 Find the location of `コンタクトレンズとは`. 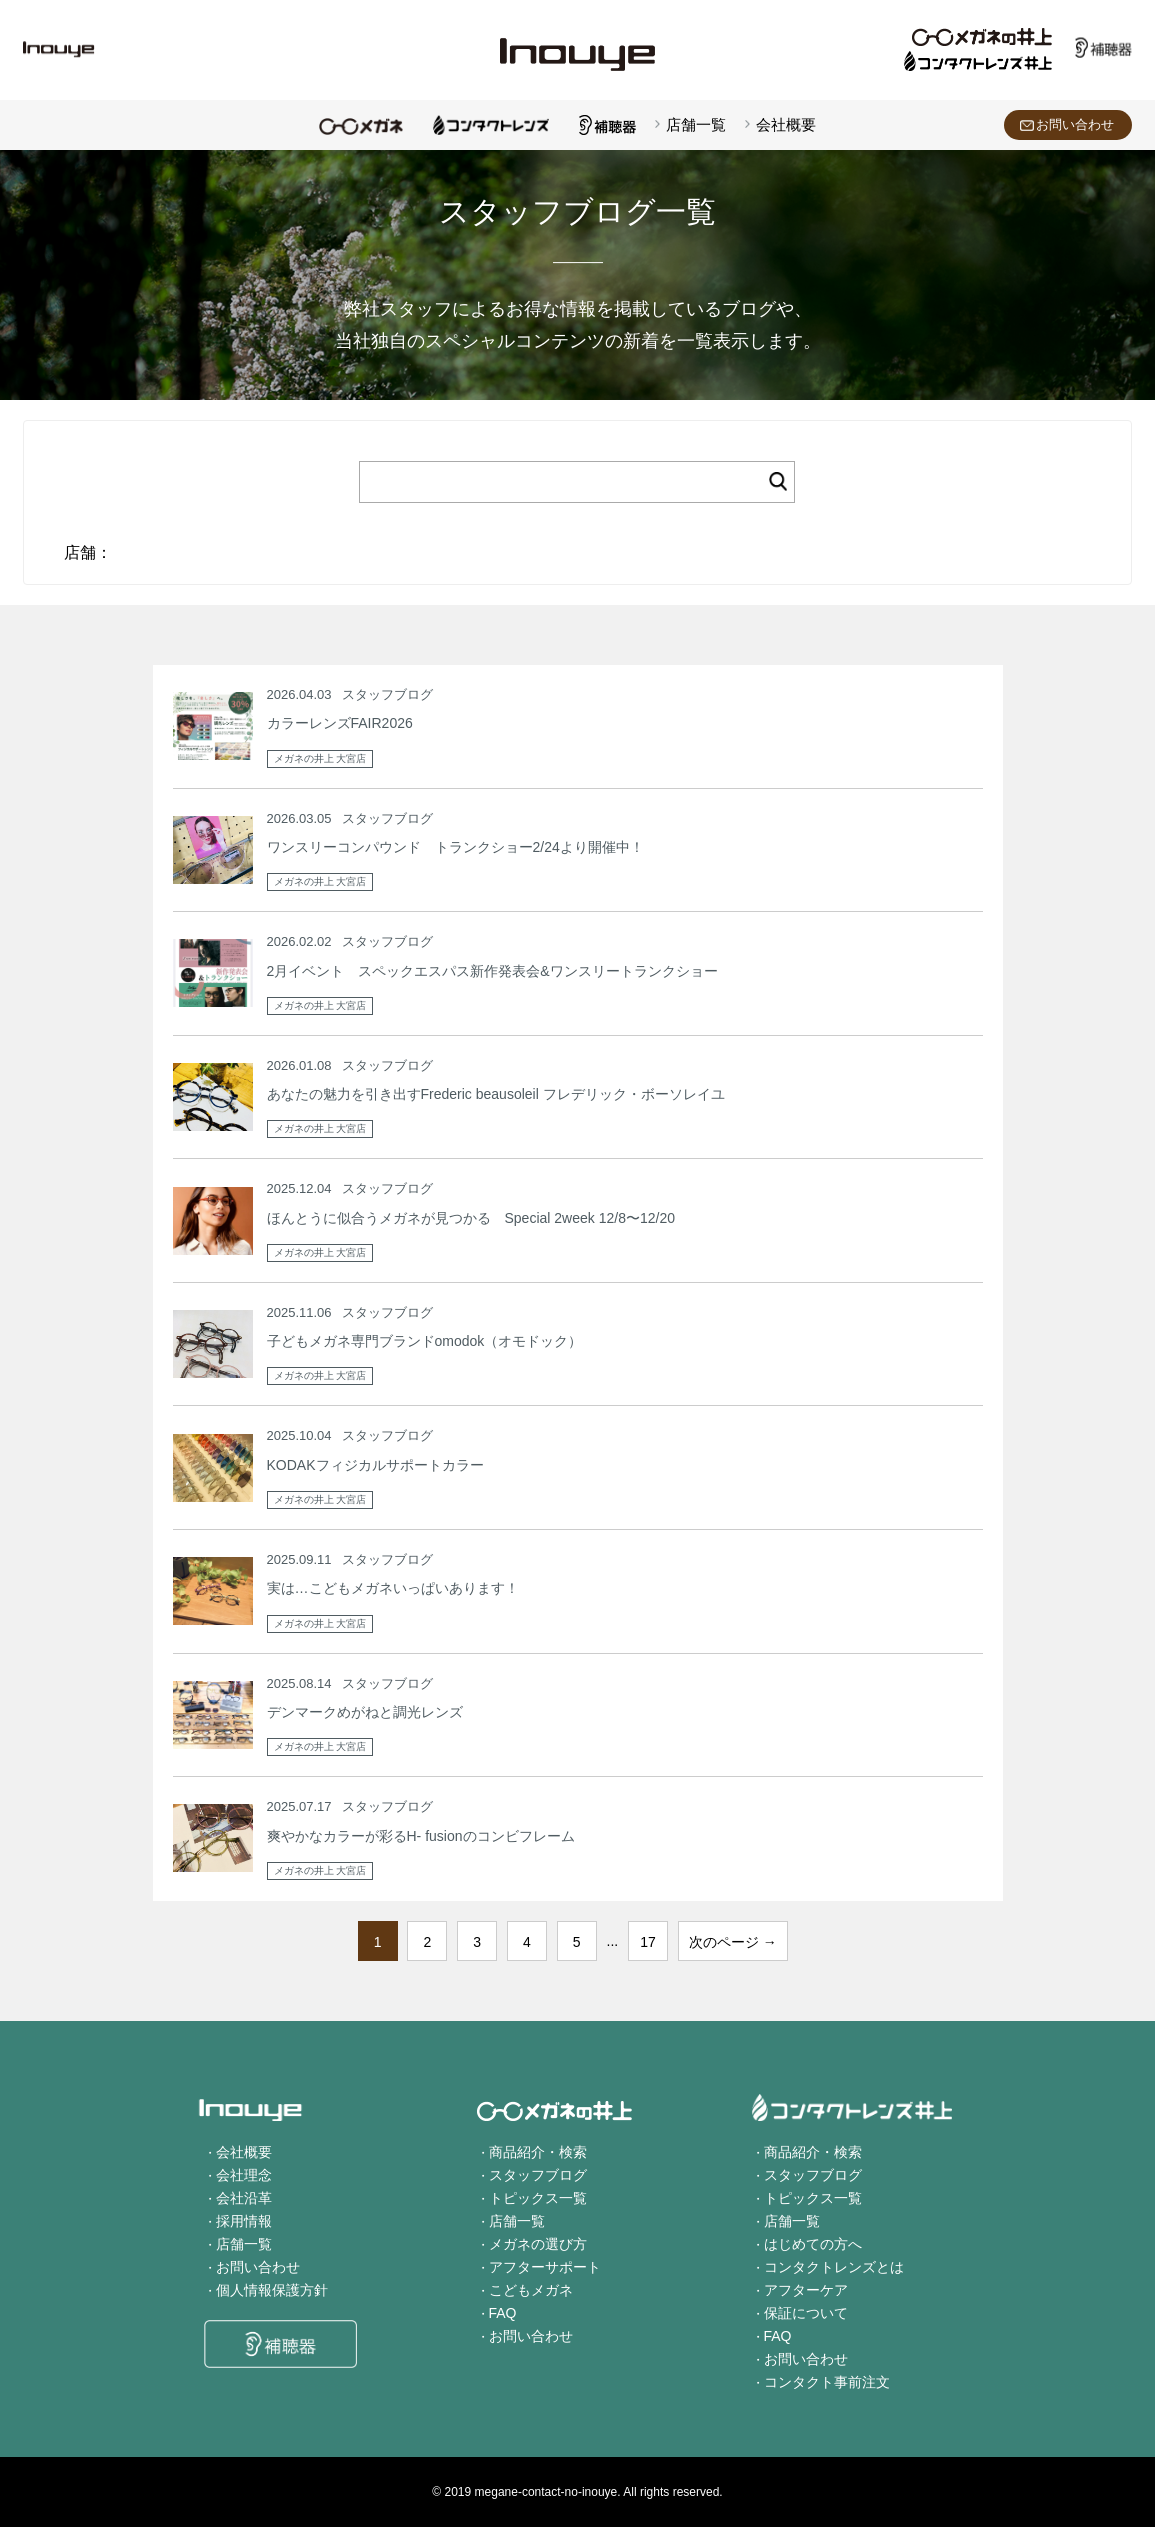

コンタクトレンズとは is located at coordinates (834, 2267).